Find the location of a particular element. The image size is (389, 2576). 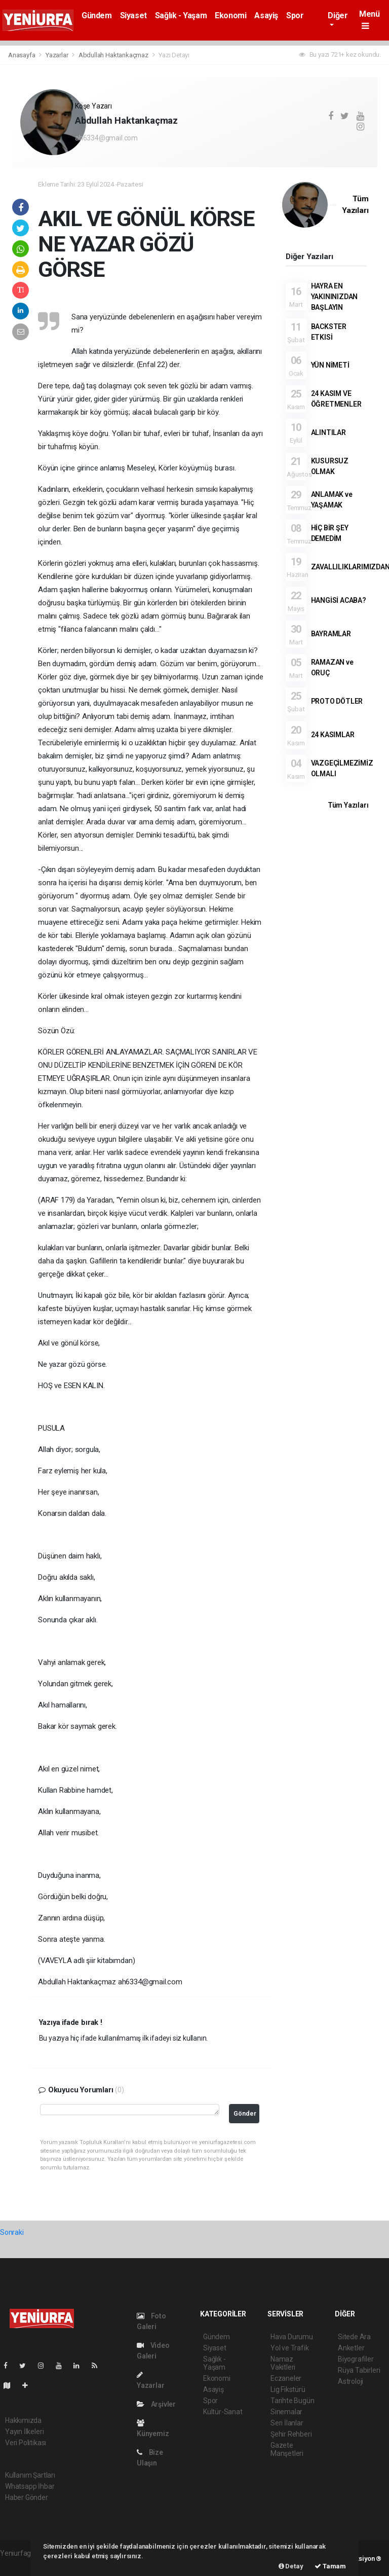

Sinemalar is located at coordinates (286, 2412).